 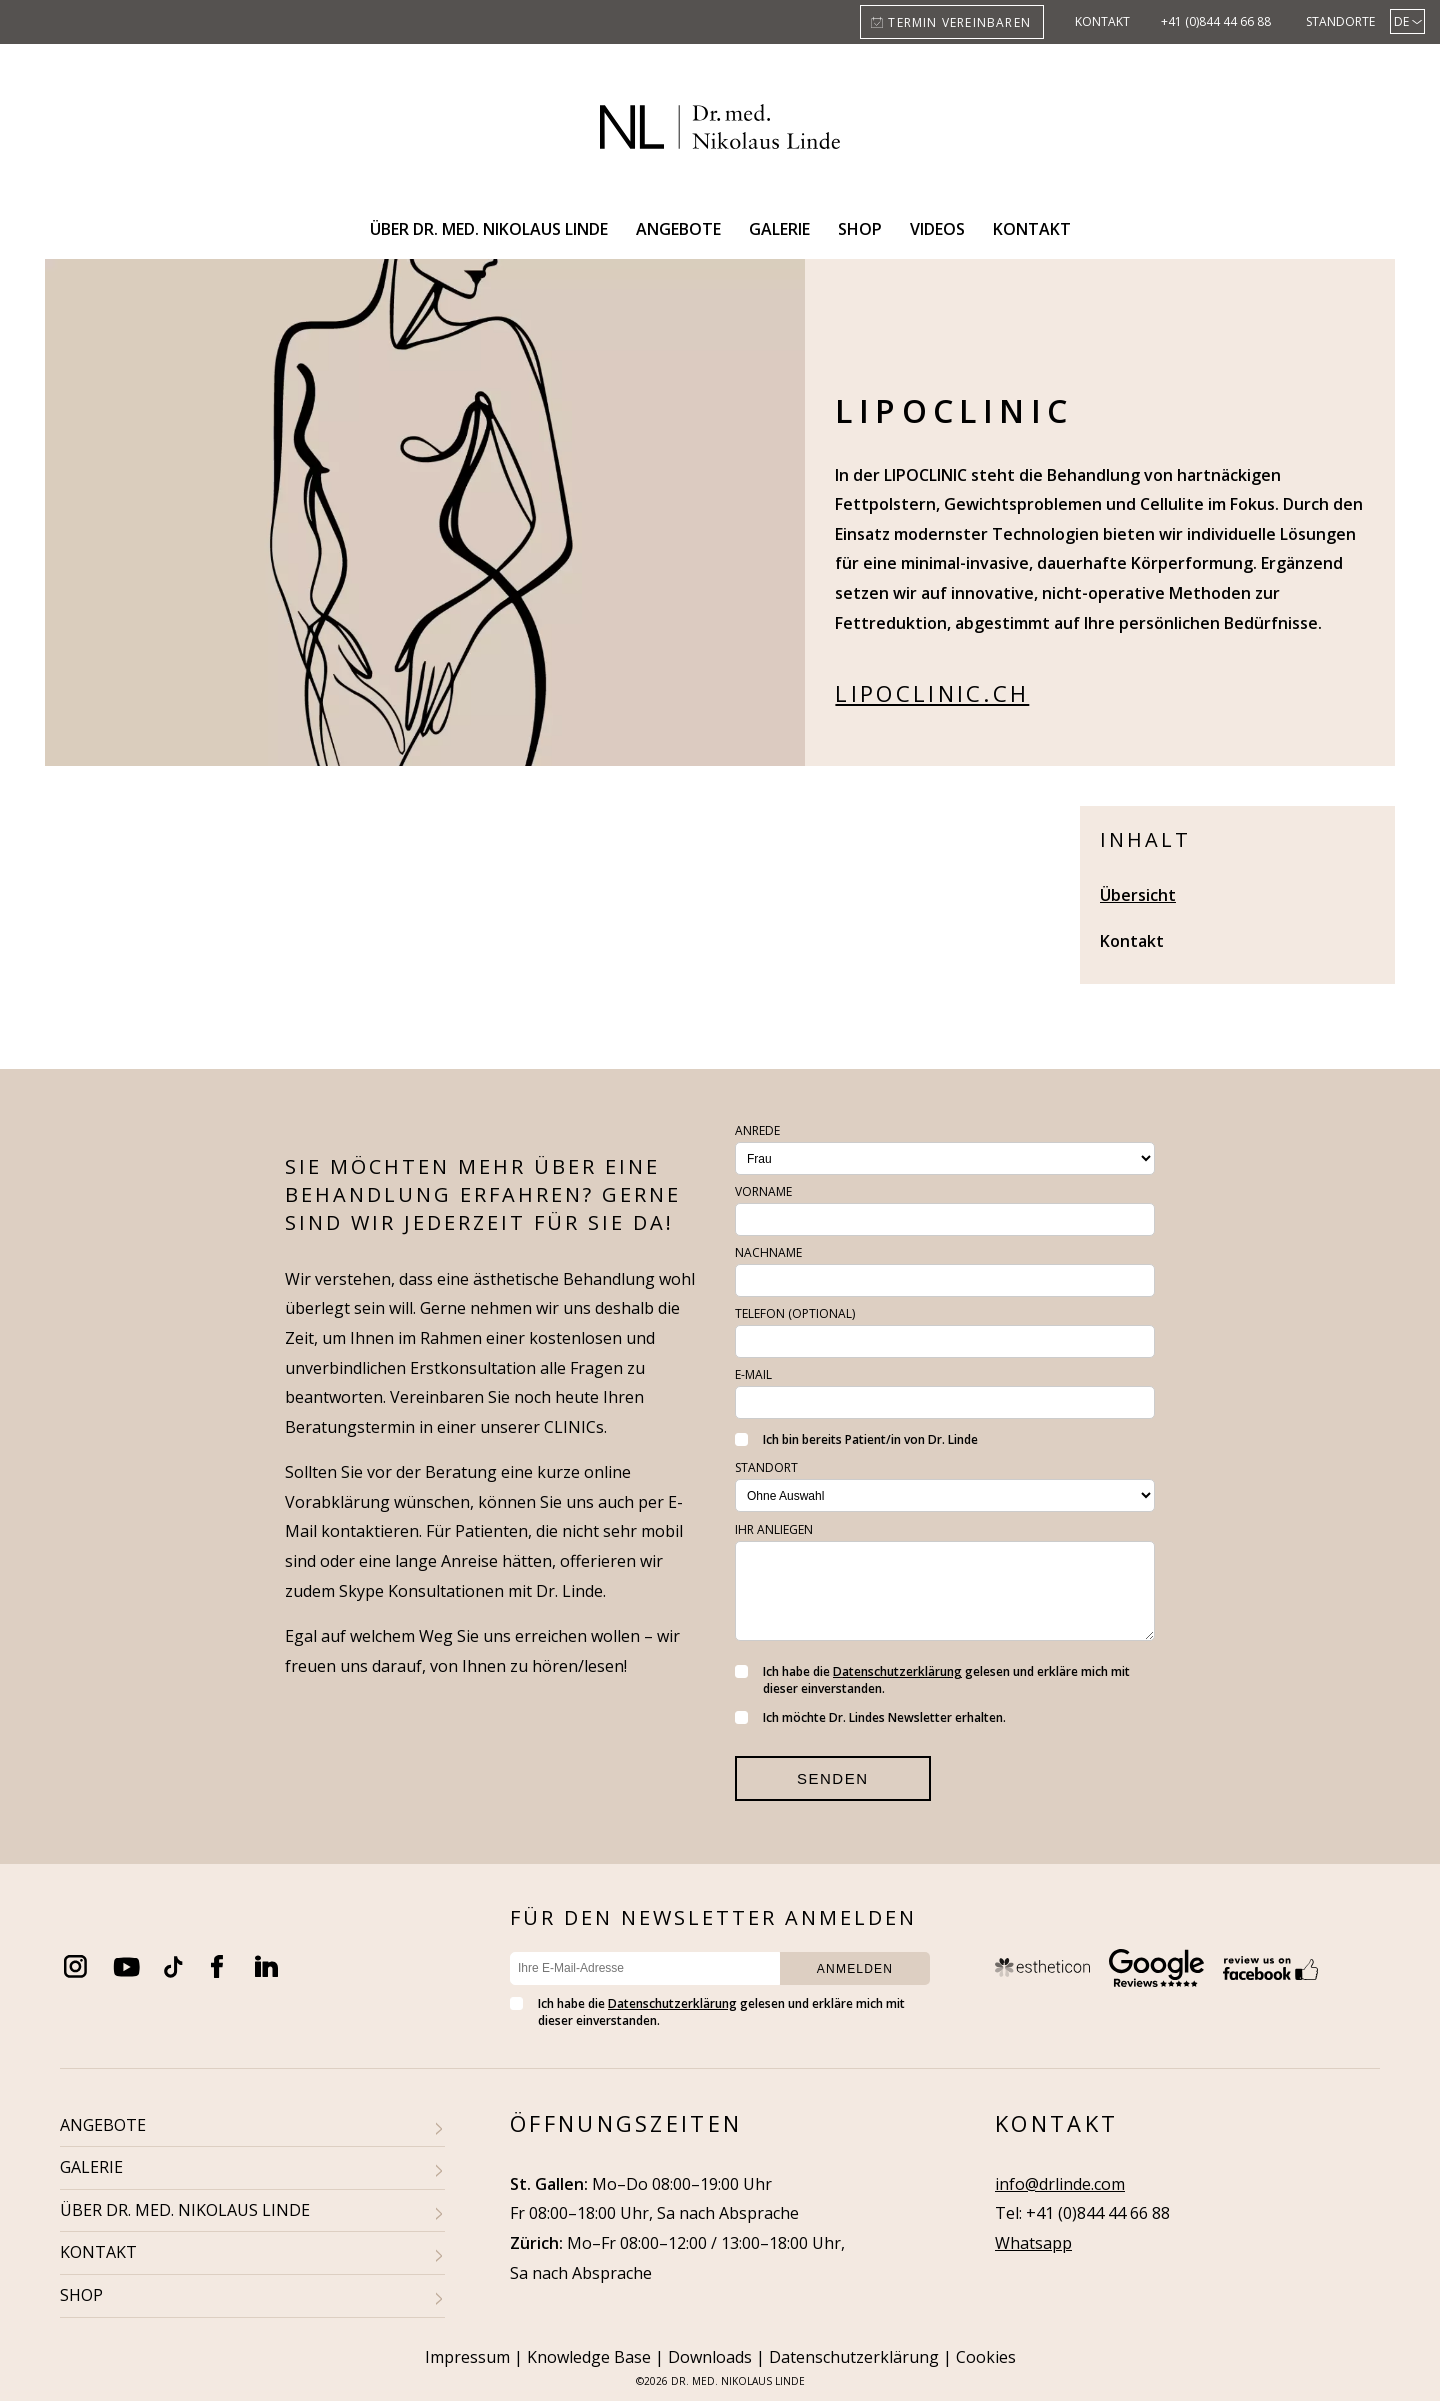 What do you see at coordinates (98, 2252) in the screenshot?
I see `KONTAKT` at bounding box center [98, 2252].